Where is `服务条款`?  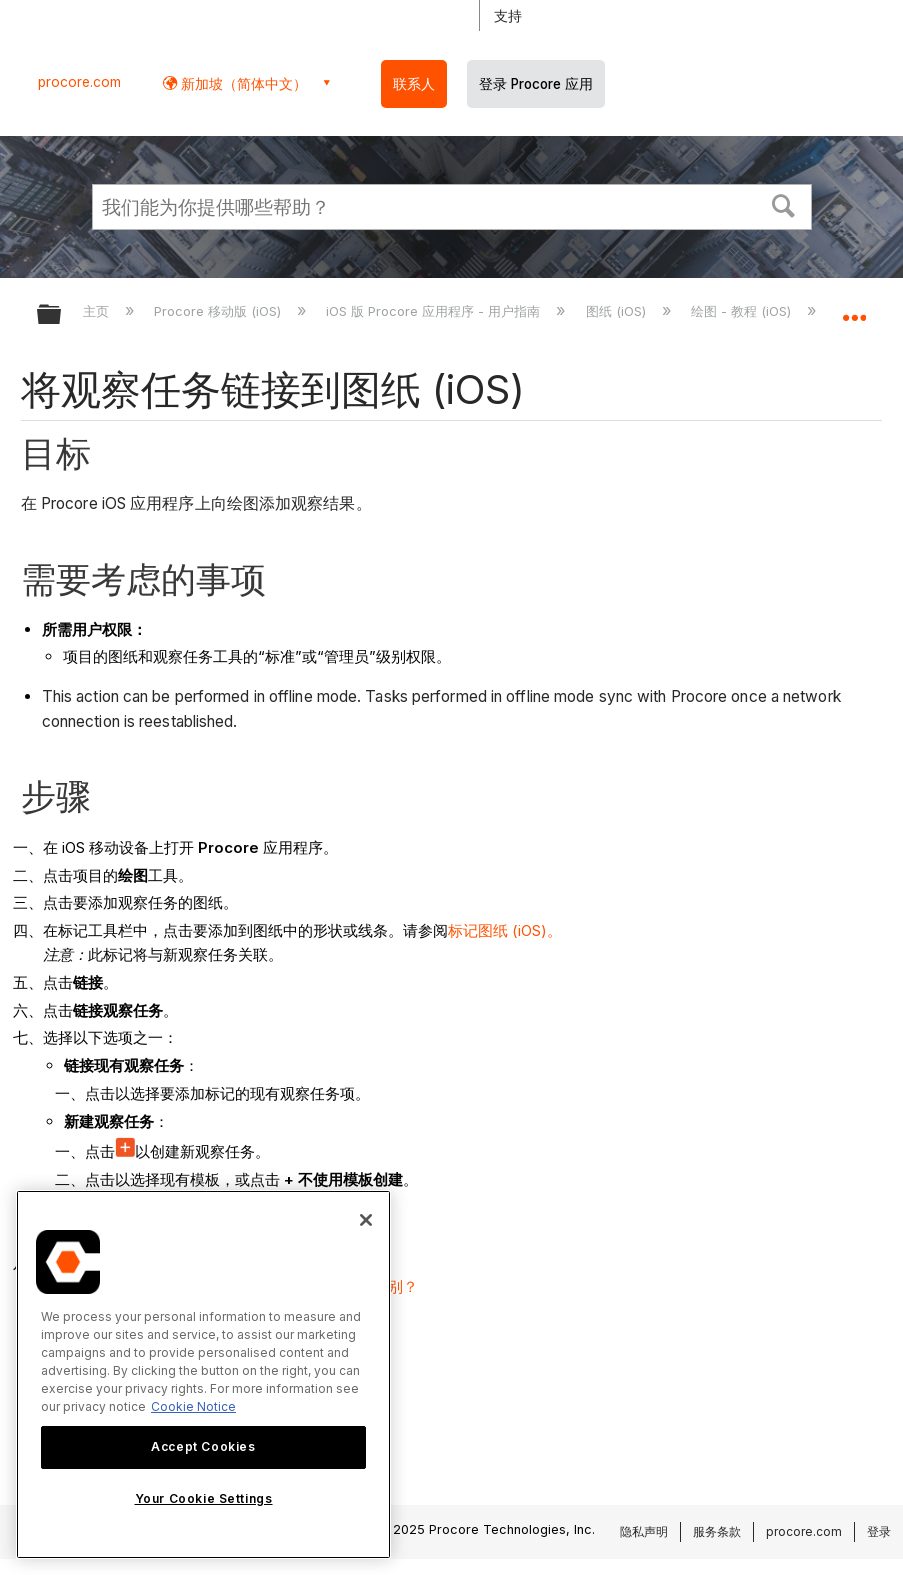
服务条款 is located at coordinates (717, 1531).